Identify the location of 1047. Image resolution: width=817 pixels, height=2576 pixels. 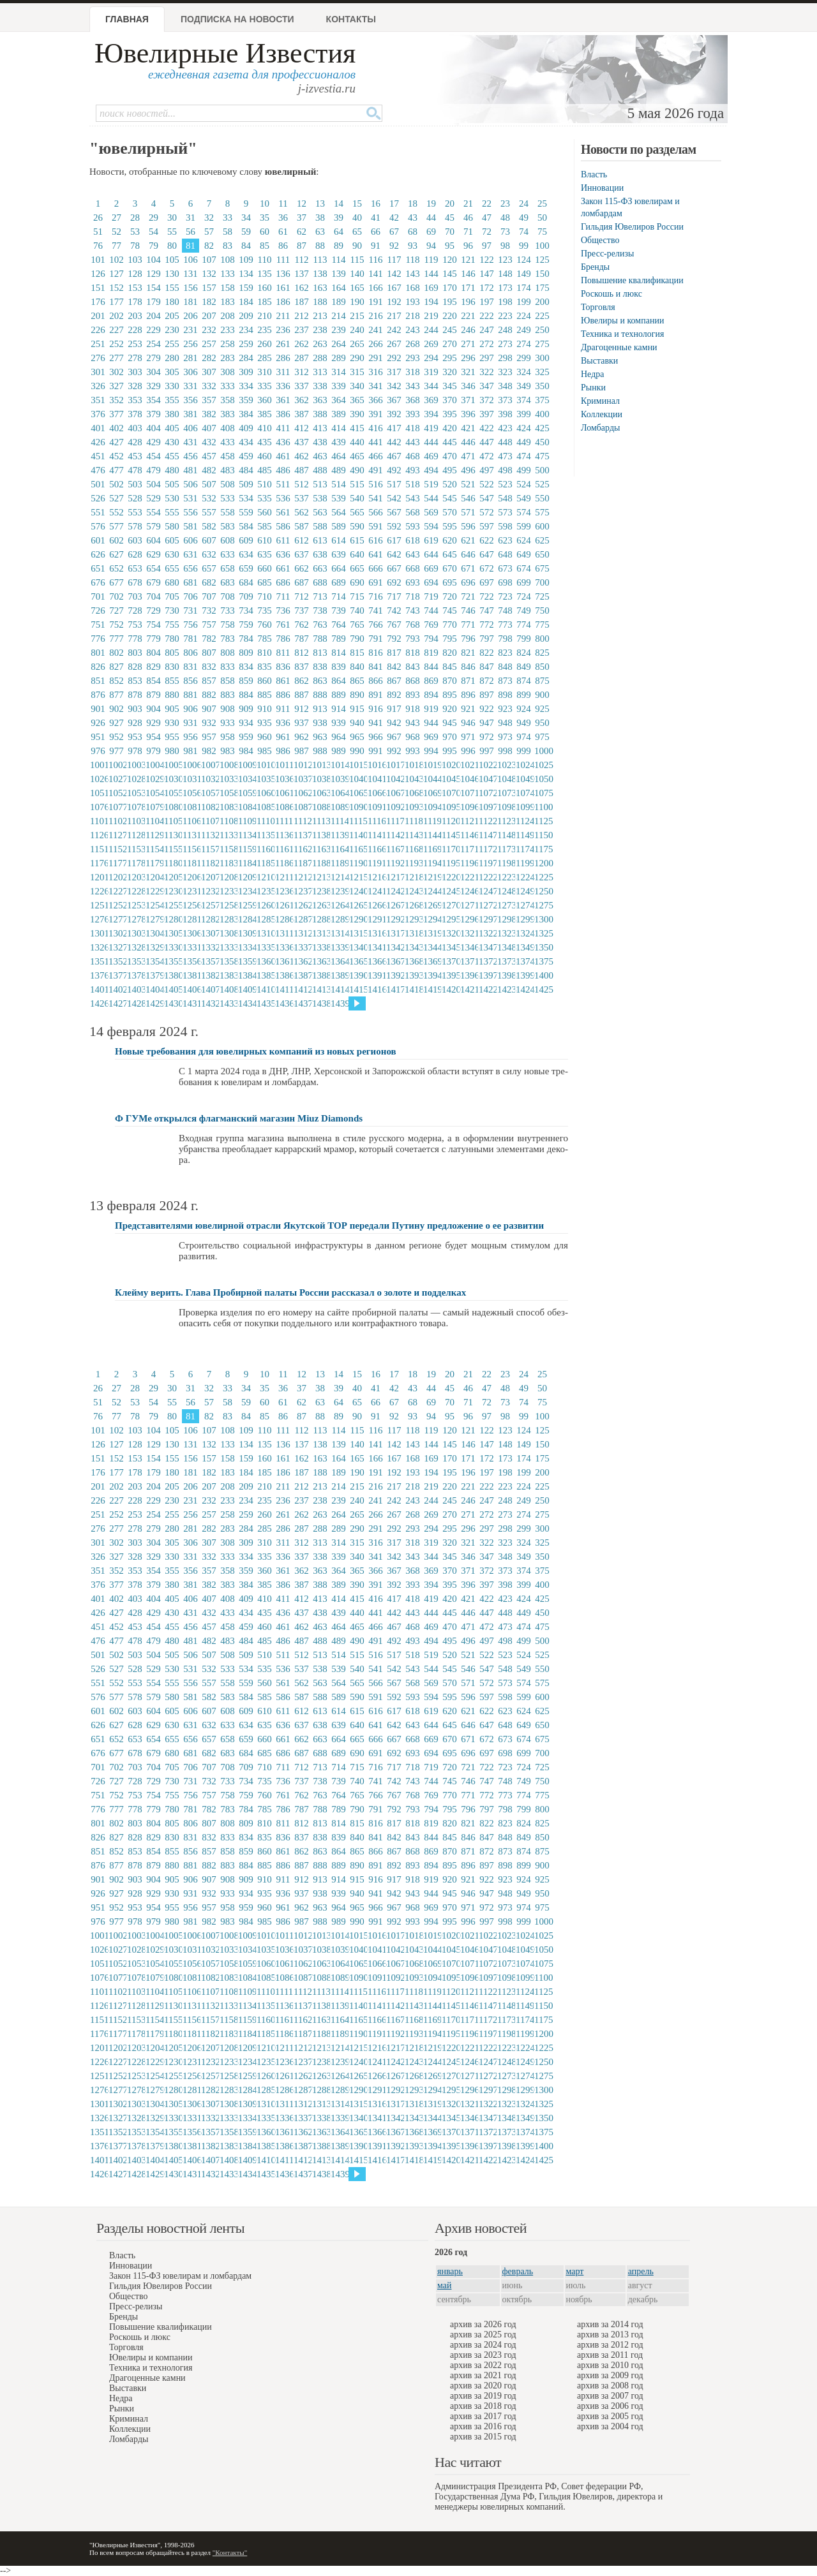
(487, 779).